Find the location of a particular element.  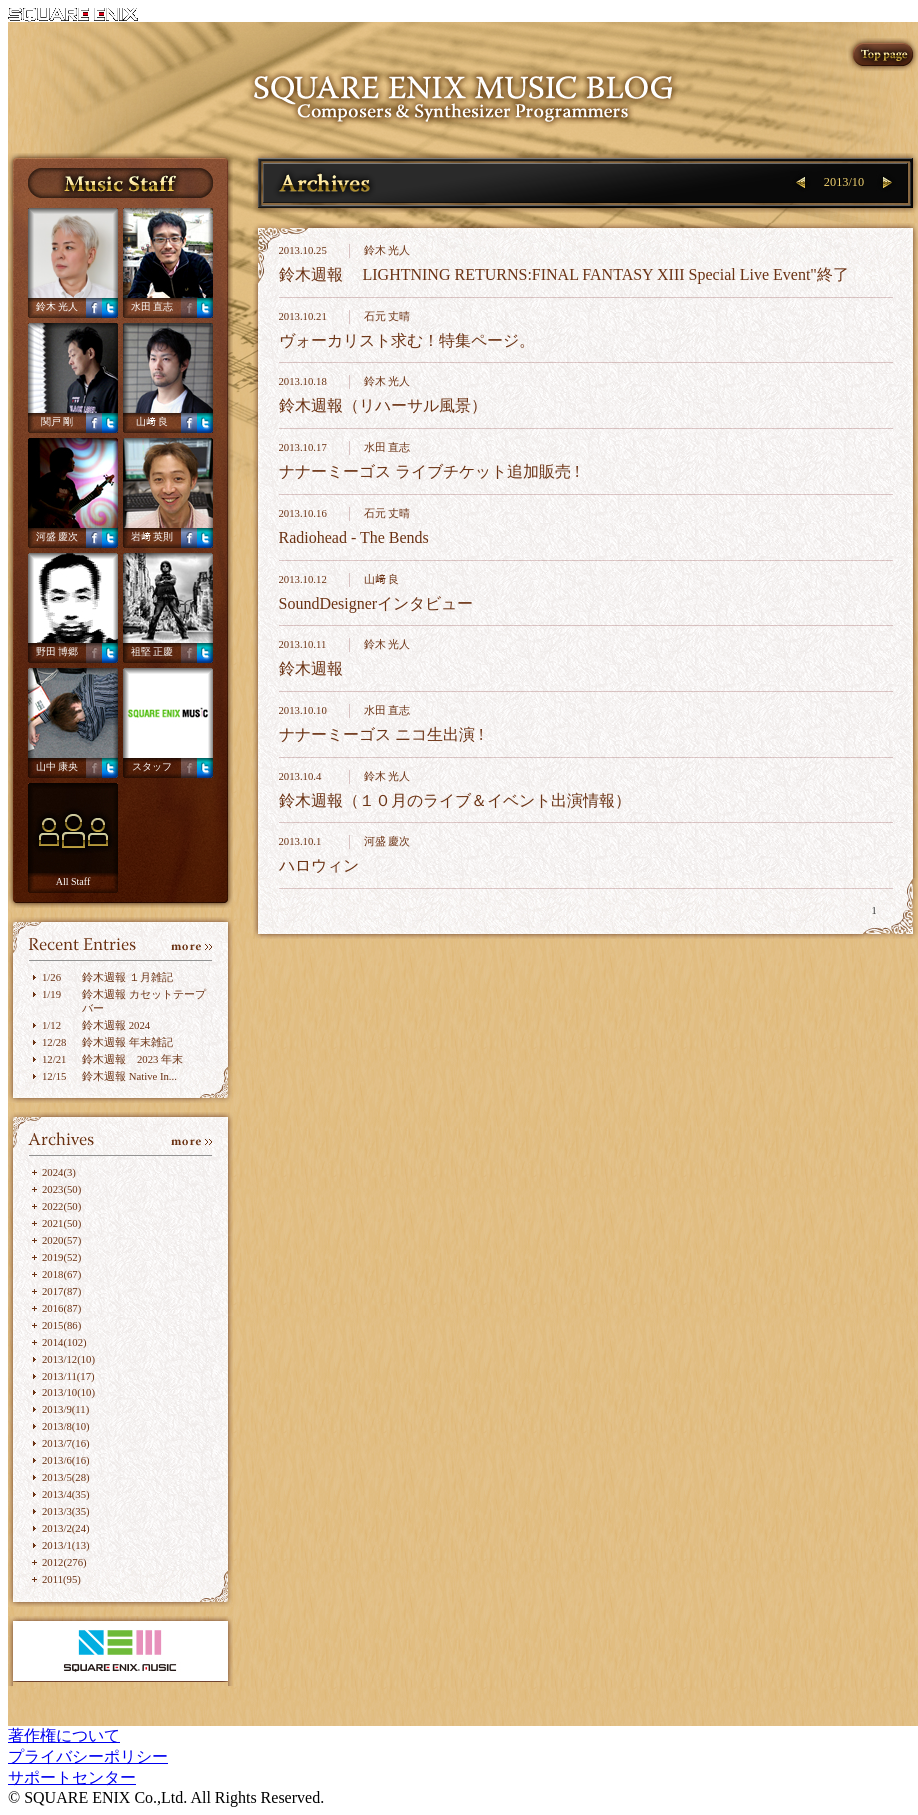

2015(86) is located at coordinates (61, 1325).